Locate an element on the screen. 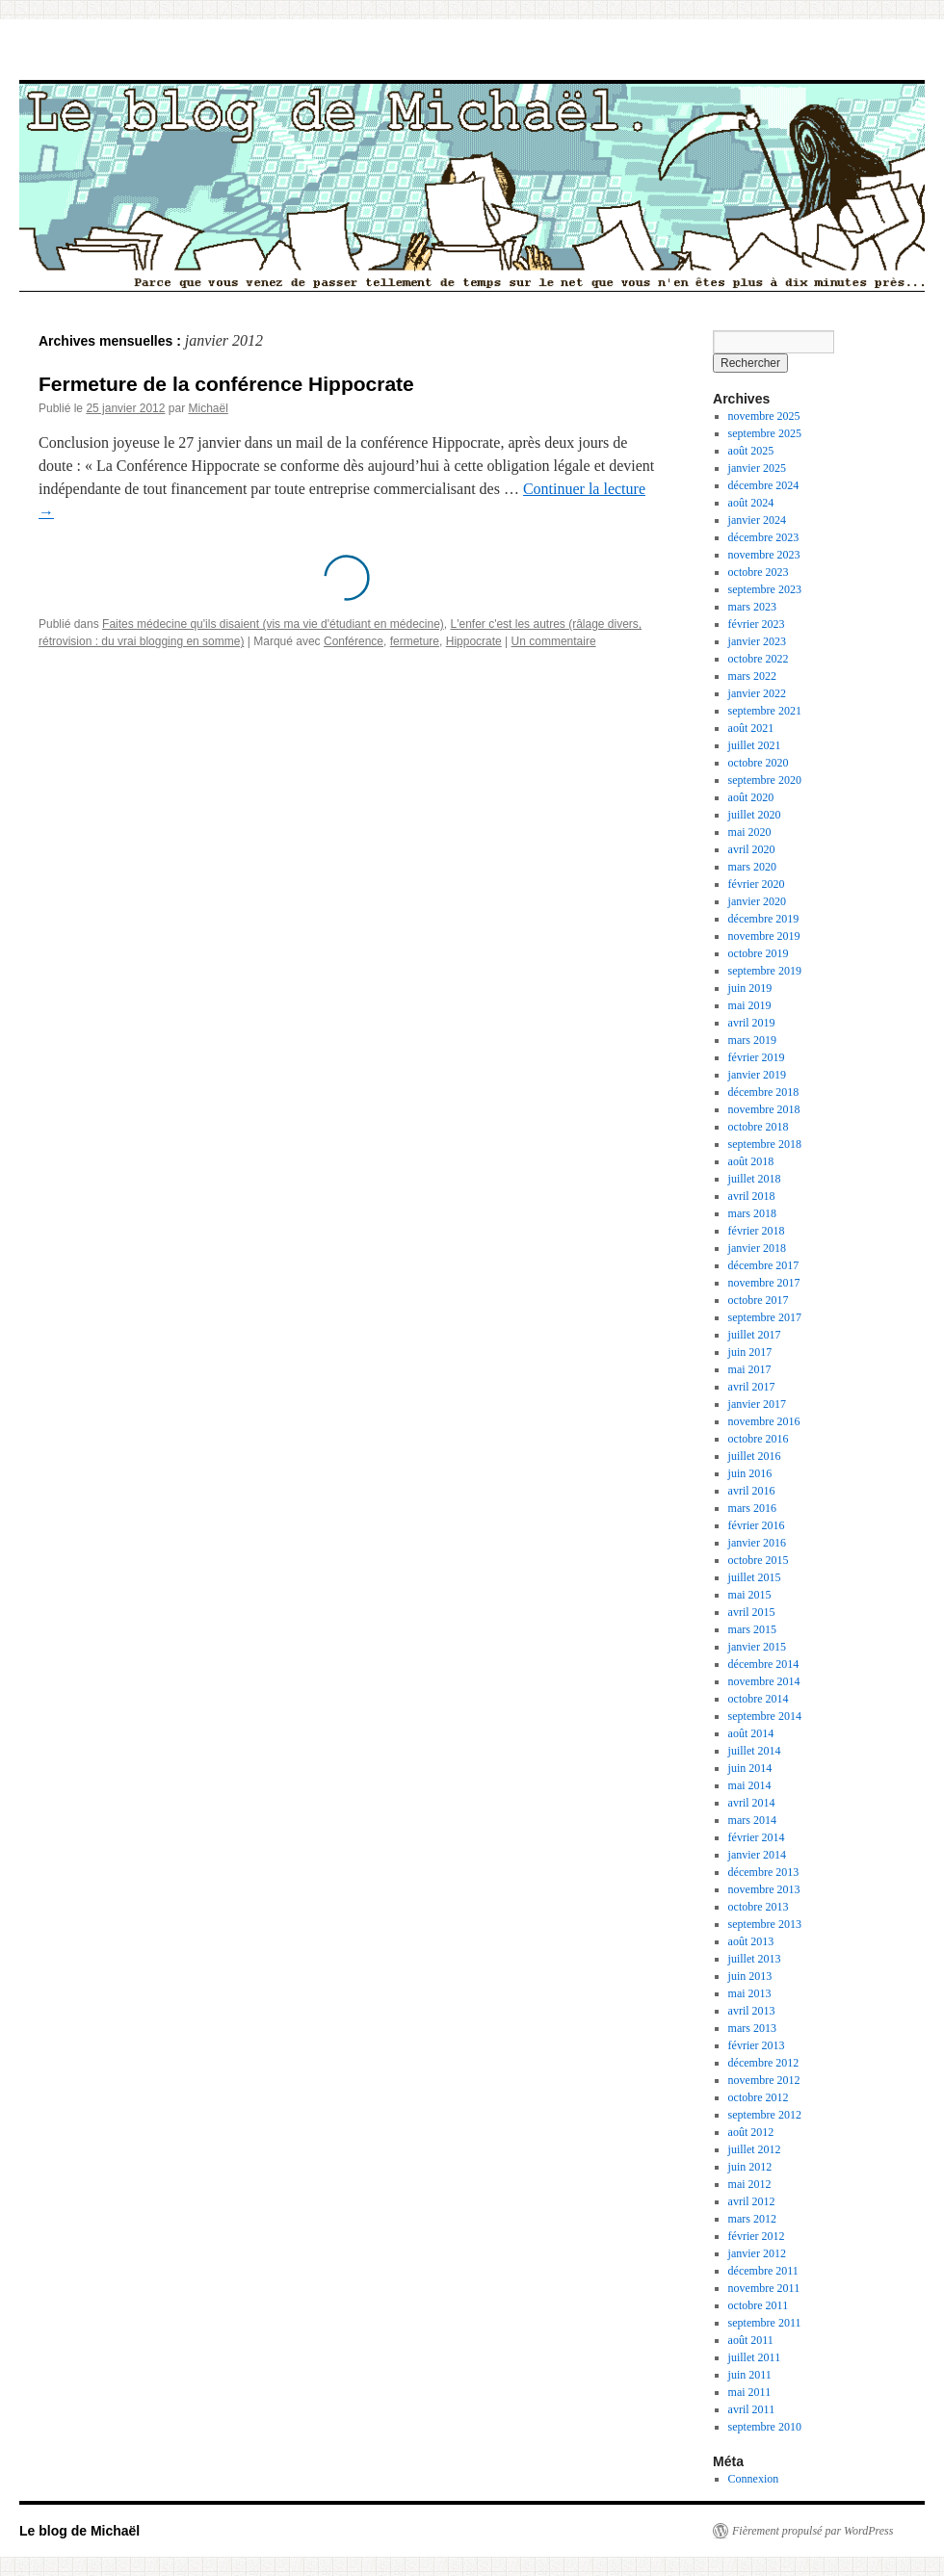  avril 2012 is located at coordinates (751, 2201).